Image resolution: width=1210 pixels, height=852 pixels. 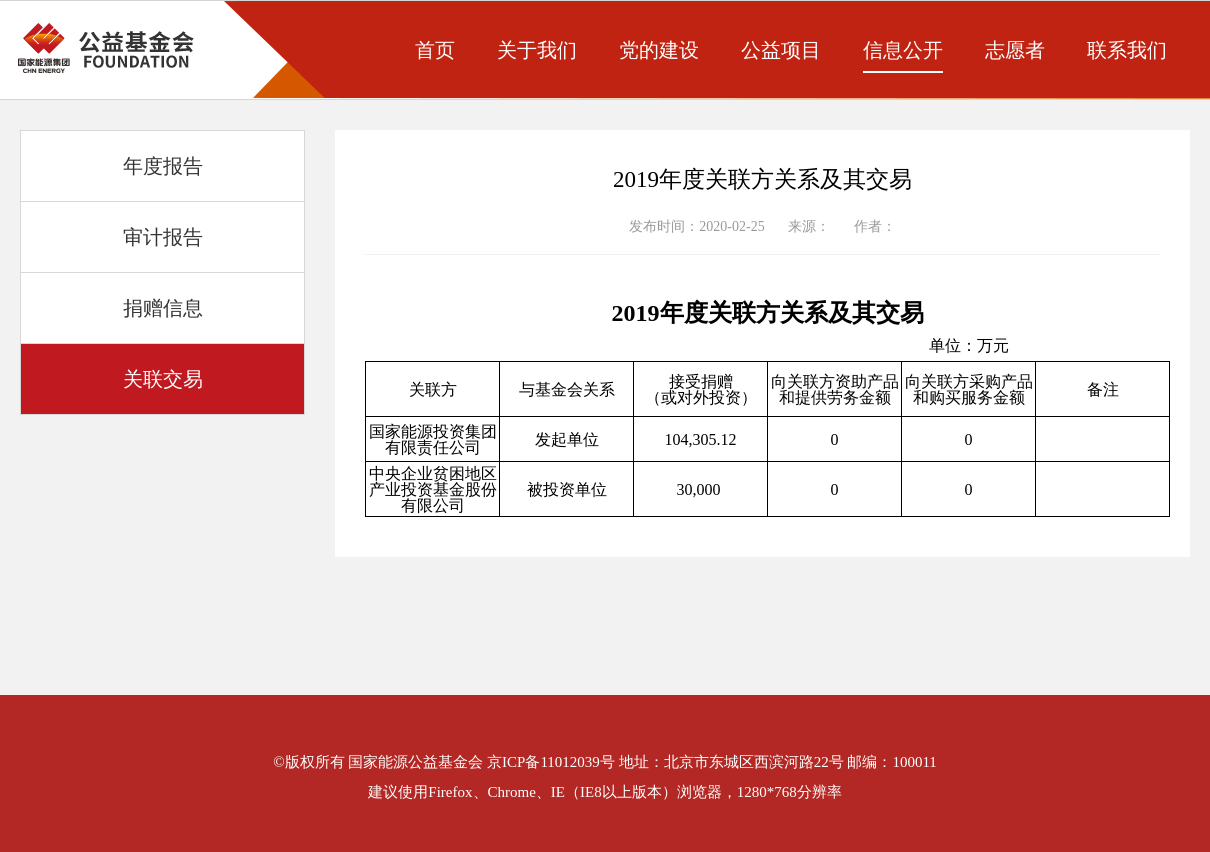 I want to click on 年度报告, so click(x=163, y=166).